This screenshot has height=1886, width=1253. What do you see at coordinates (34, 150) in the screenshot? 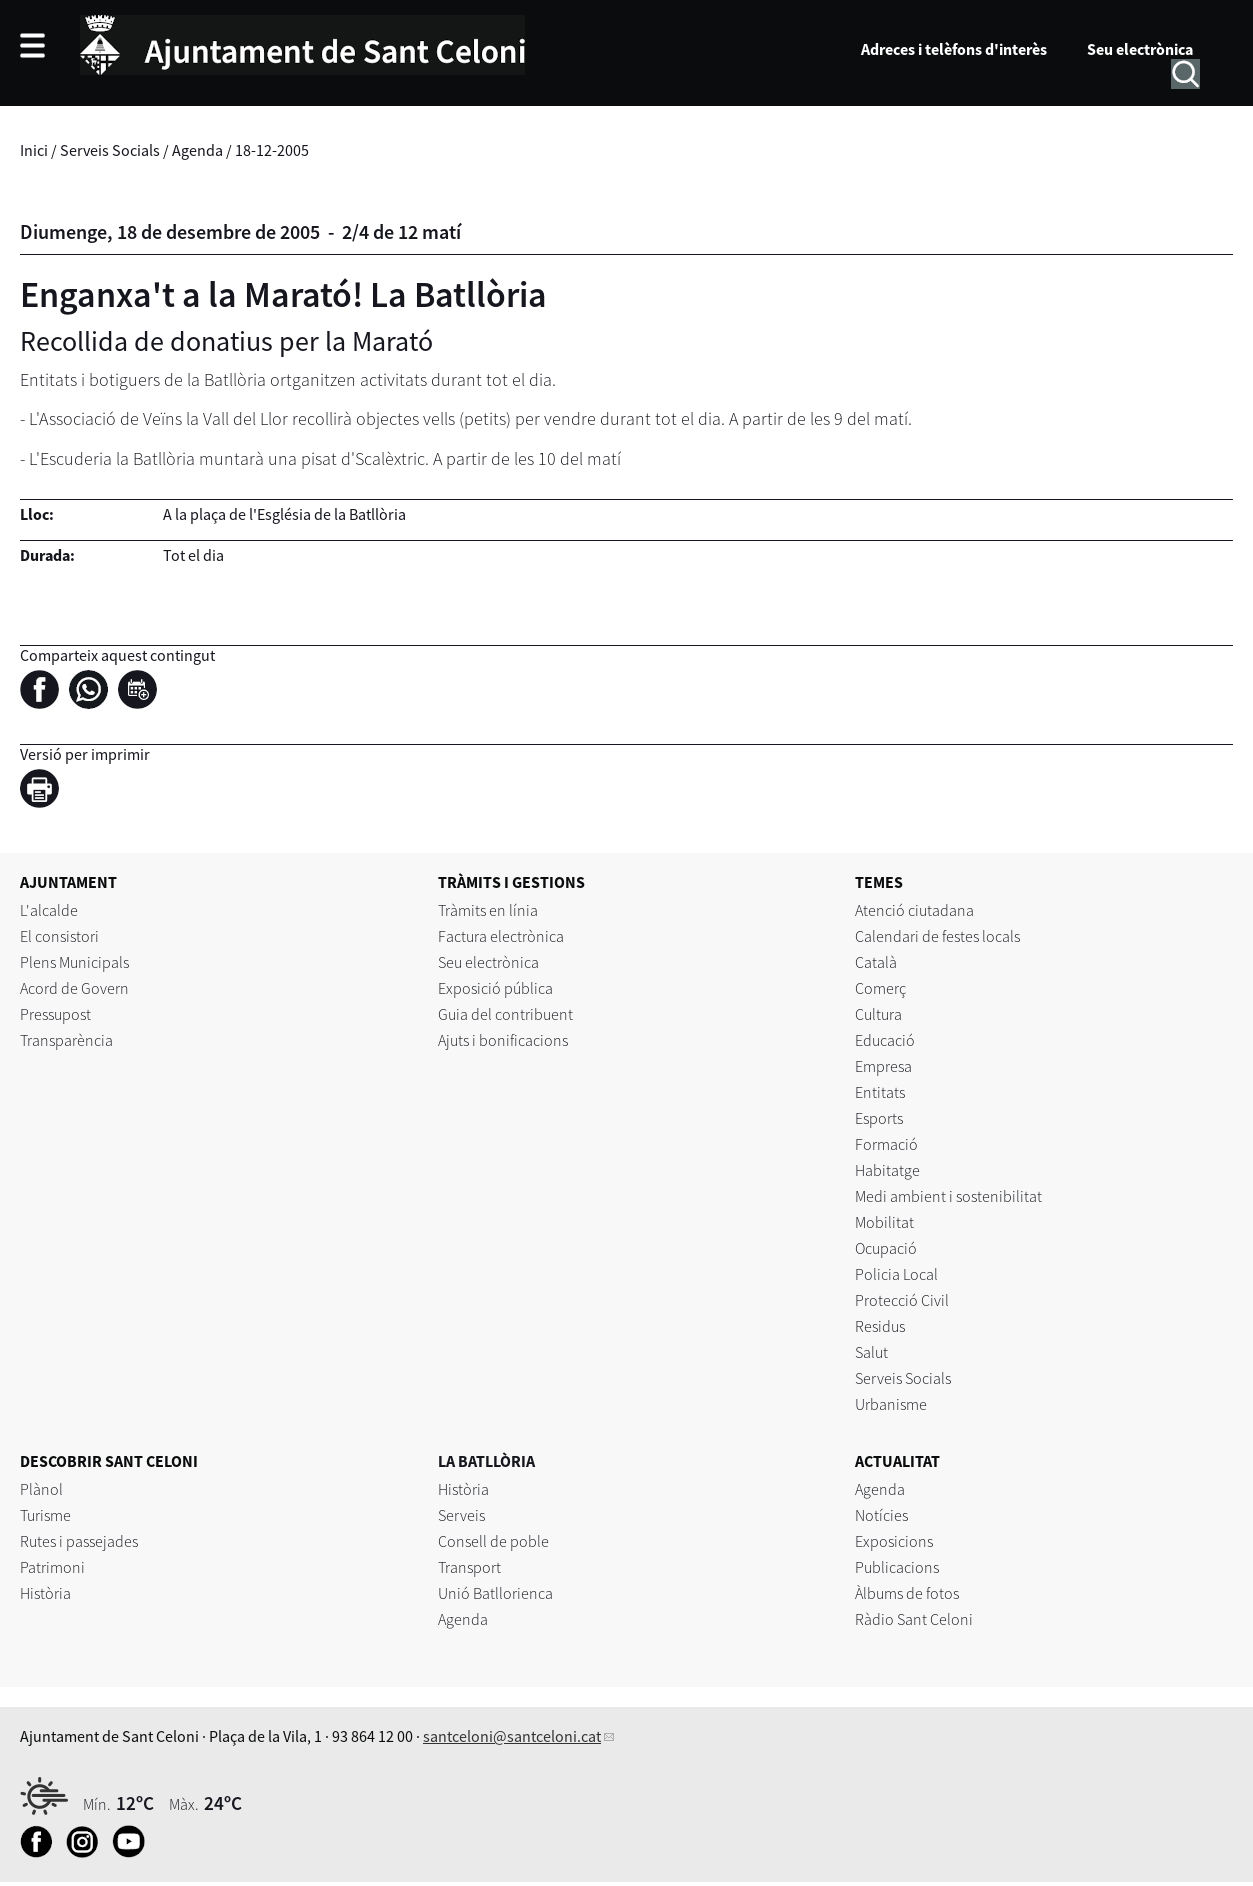
I see `Inici` at bounding box center [34, 150].